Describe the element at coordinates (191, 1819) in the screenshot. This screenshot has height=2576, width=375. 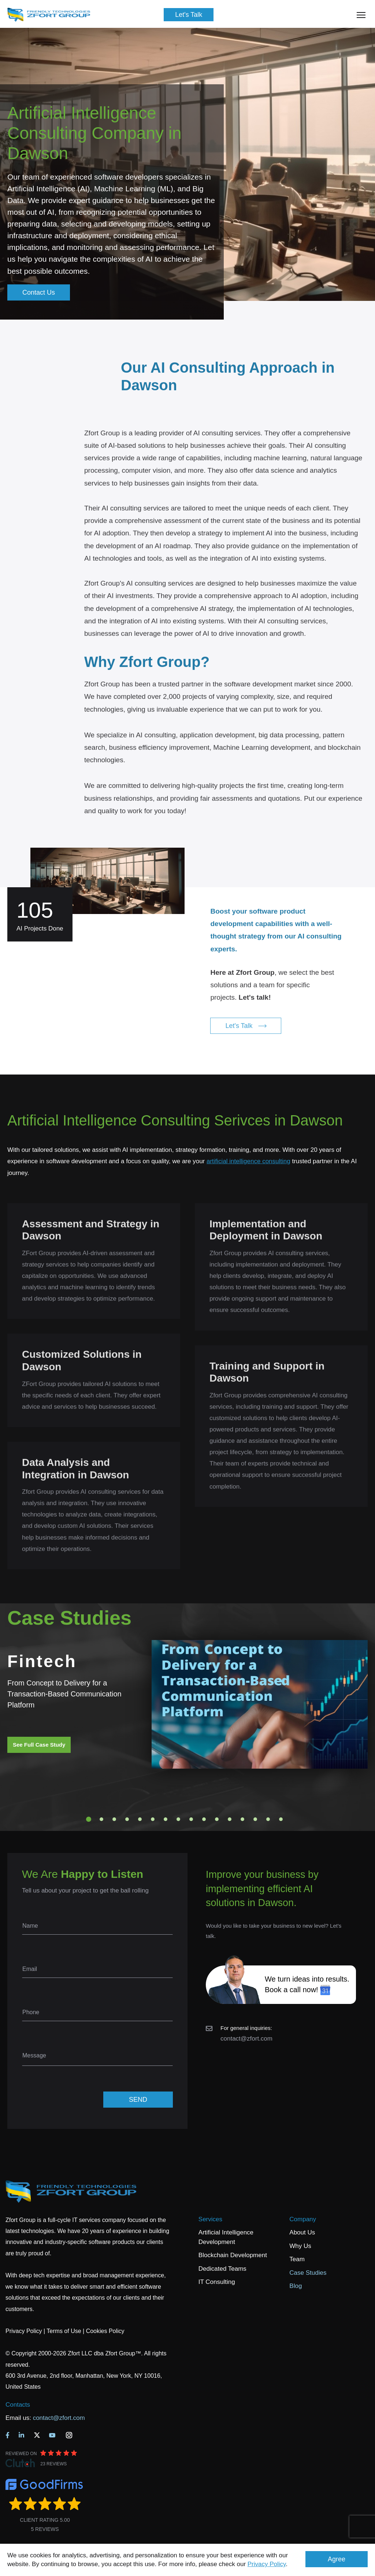
I see `9 [tab]` at that location.